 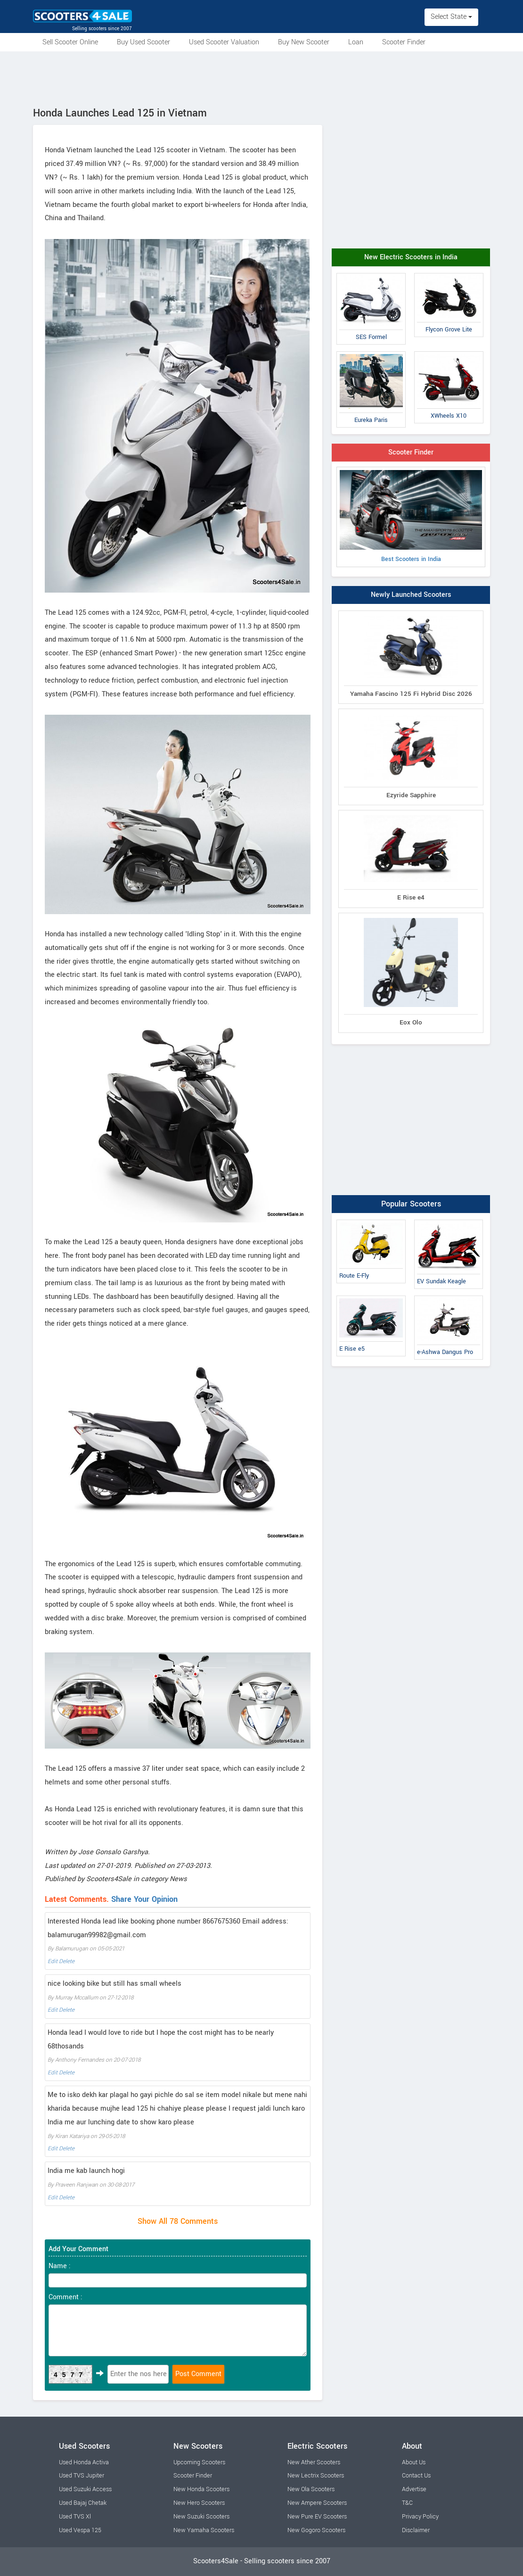 I want to click on Advertise, so click(x=414, y=2489).